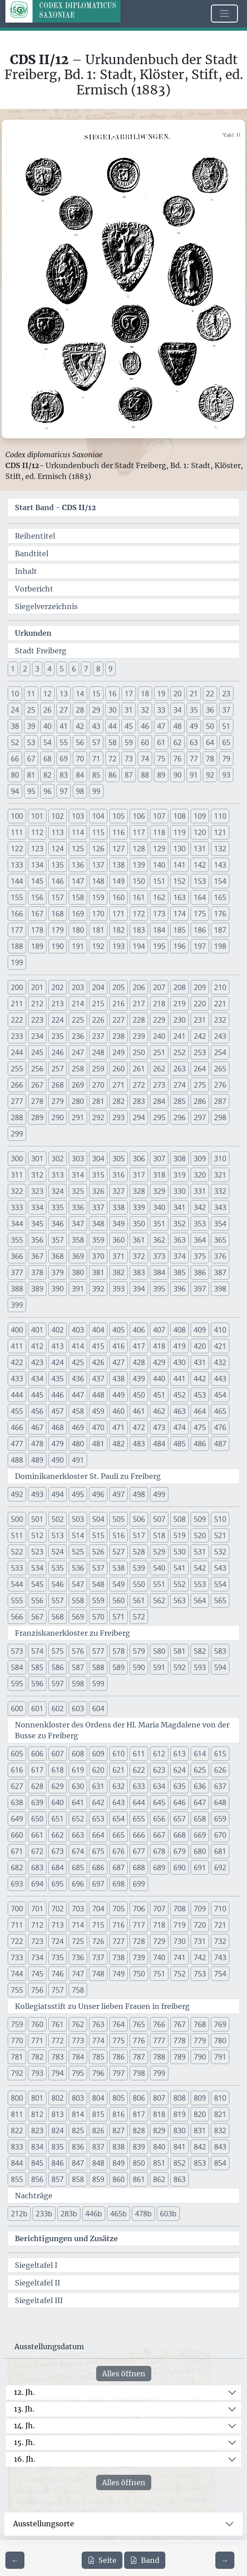 The width and height of the screenshot is (247, 2576). I want to click on 624 [button], so click(179, 1770).